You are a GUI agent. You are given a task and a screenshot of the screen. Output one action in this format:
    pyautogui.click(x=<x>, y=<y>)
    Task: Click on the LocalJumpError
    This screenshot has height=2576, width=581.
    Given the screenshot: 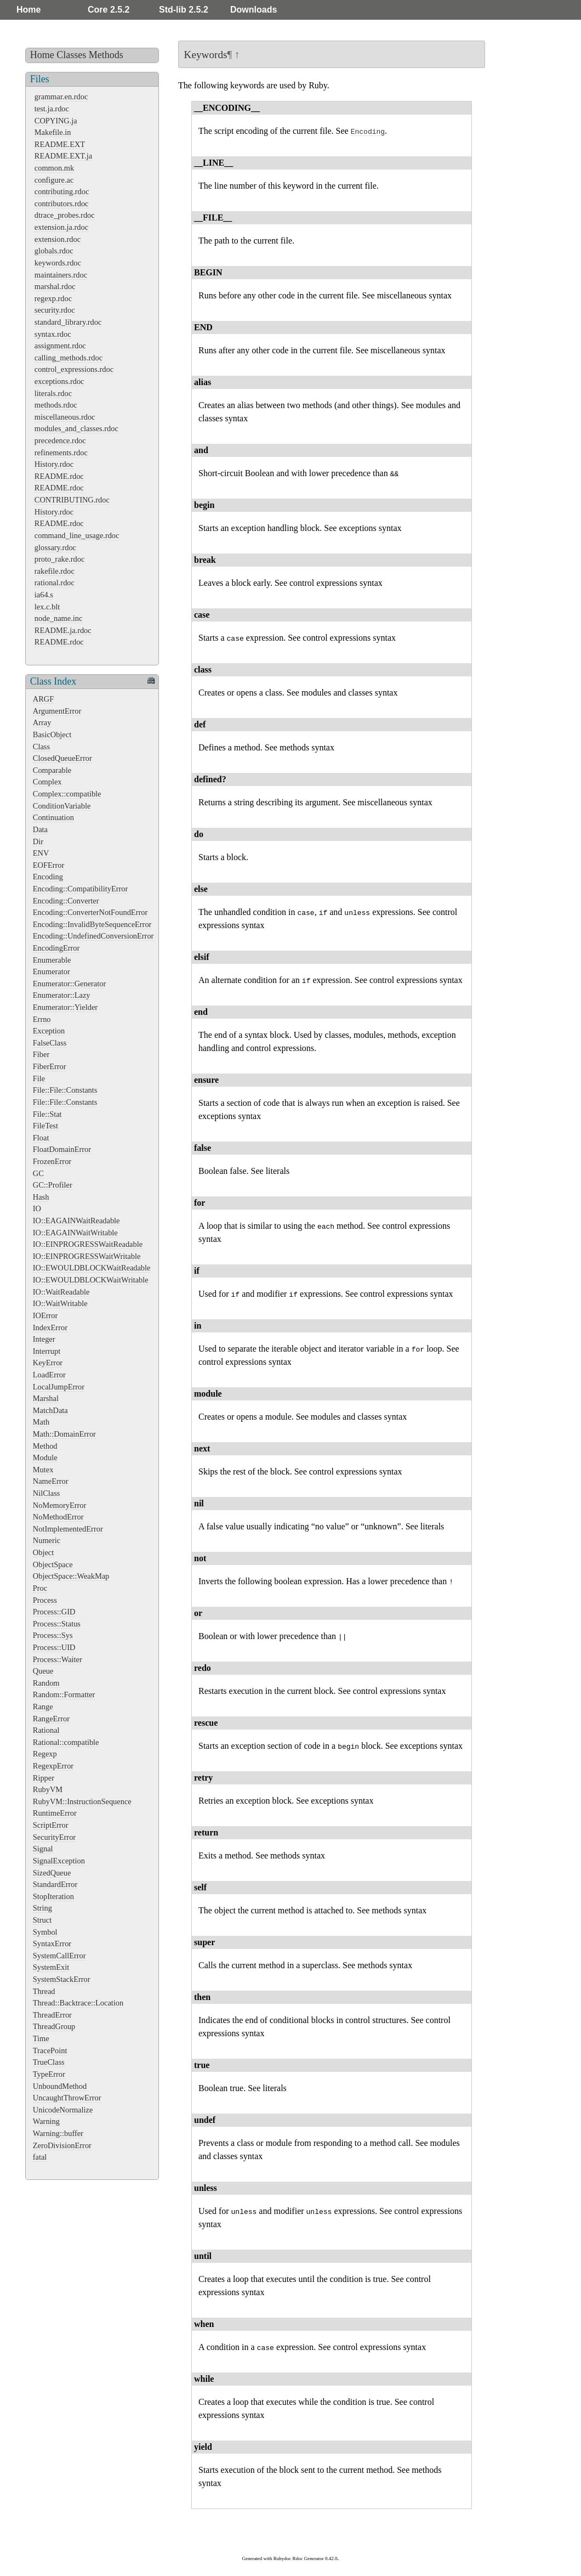 What is the action you would take?
    pyautogui.click(x=58, y=1386)
    